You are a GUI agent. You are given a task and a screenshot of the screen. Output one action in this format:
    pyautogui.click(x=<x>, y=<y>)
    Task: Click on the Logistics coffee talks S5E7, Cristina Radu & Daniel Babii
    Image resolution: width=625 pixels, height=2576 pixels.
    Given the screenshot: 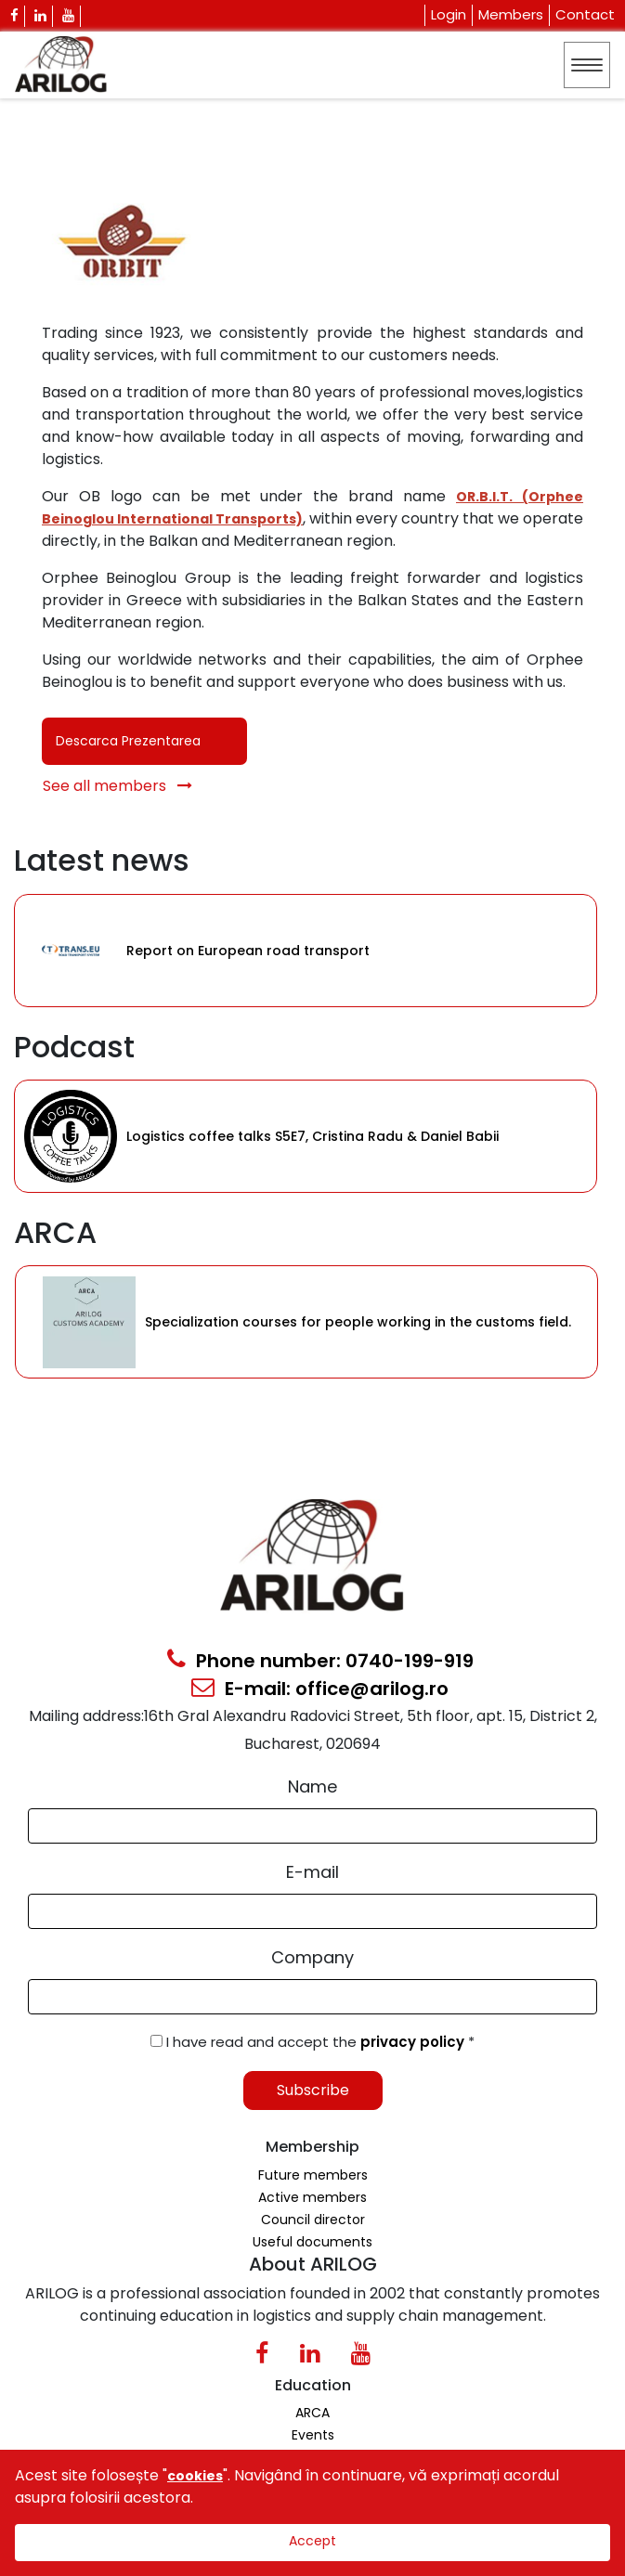 What is the action you would take?
    pyautogui.click(x=312, y=1136)
    